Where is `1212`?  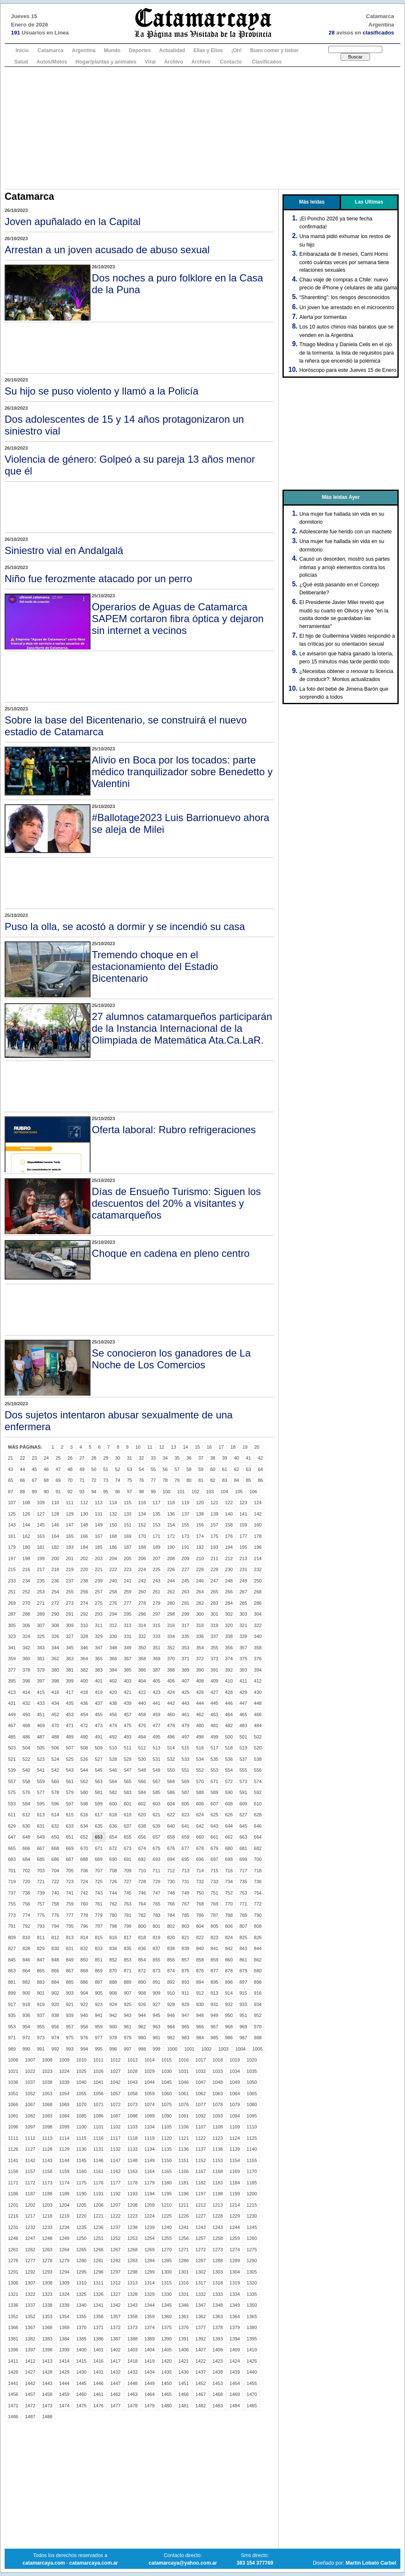
1212 is located at coordinates (200, 2205).